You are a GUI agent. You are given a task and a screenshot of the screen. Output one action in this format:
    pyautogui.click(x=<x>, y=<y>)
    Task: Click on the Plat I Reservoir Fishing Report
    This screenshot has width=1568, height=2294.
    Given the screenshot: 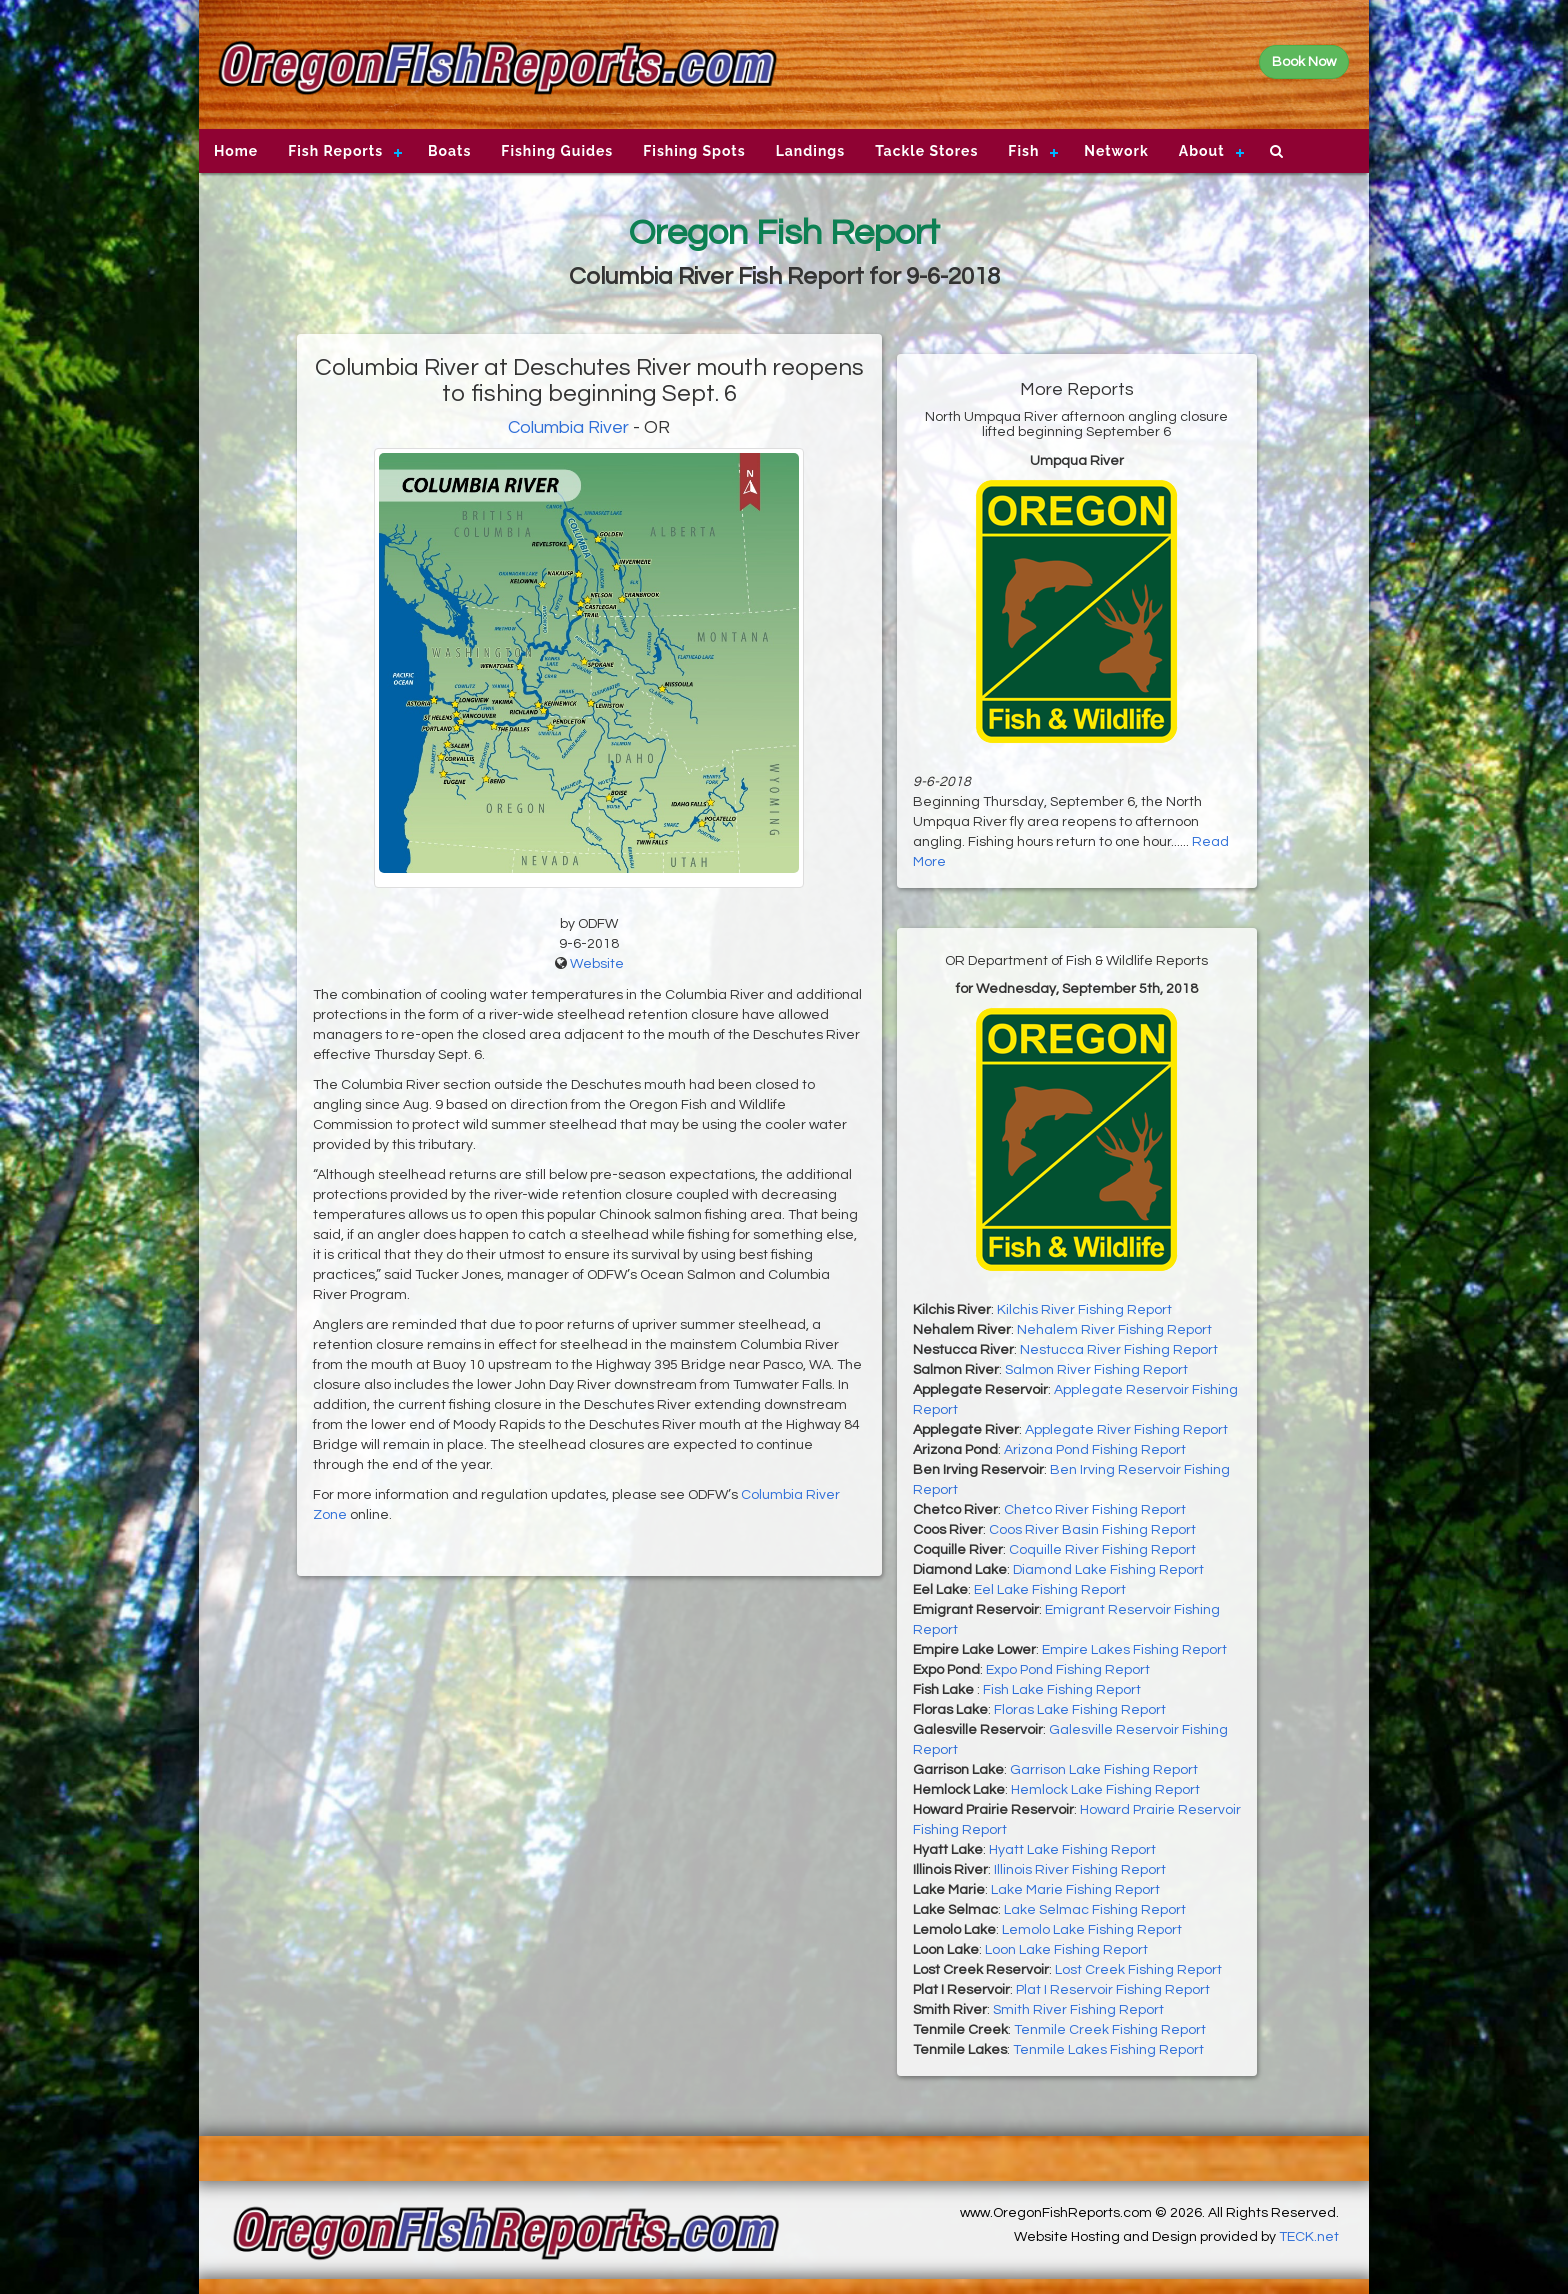 What is the action you would take?
    pyautogui.click(x=1113, y=1990)
    